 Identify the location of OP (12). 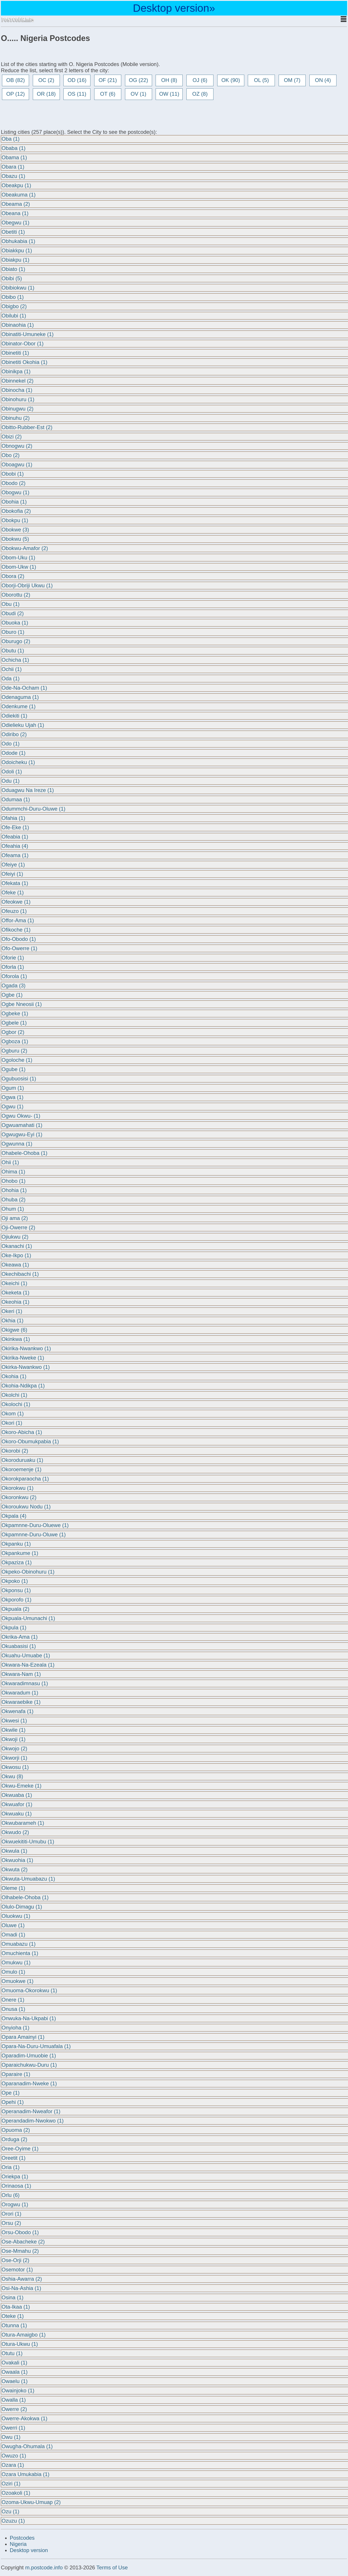
(15, 94).